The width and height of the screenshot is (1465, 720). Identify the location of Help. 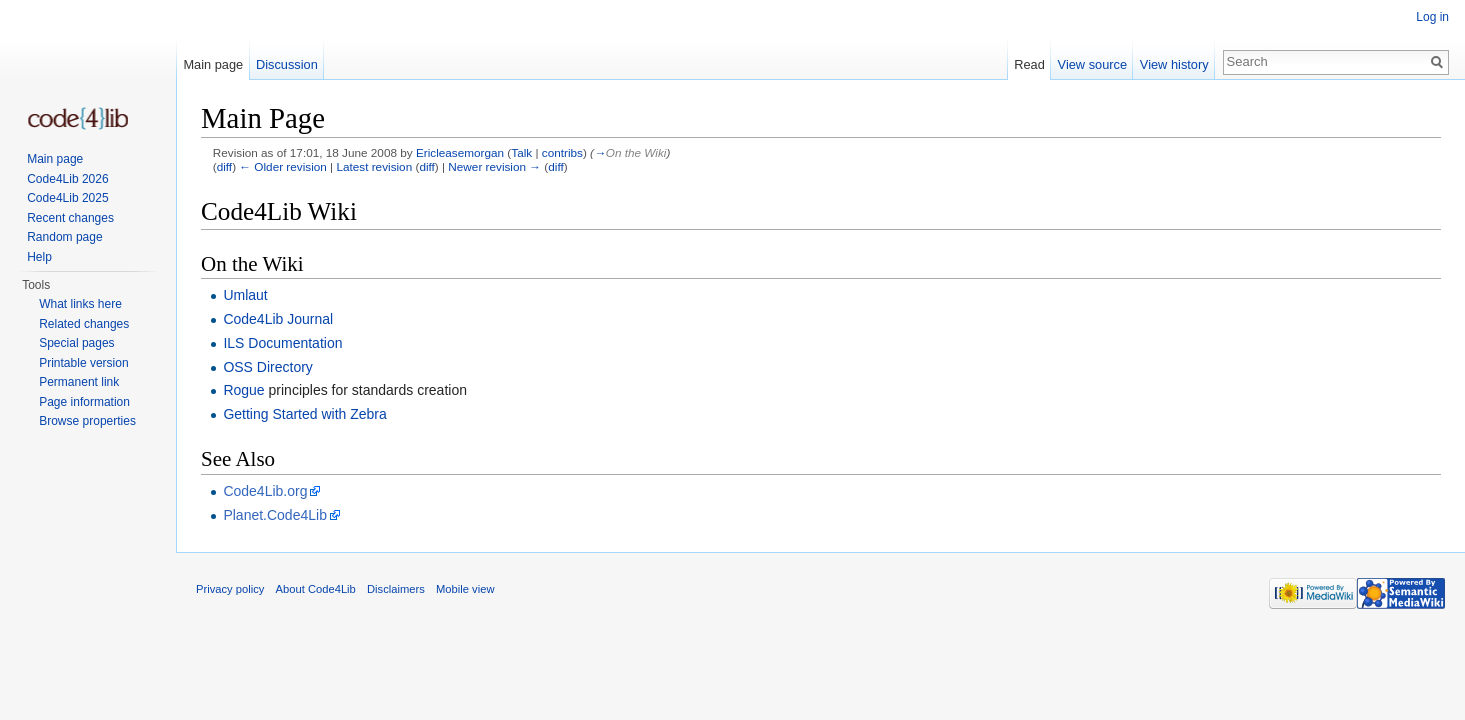
(39, 257).